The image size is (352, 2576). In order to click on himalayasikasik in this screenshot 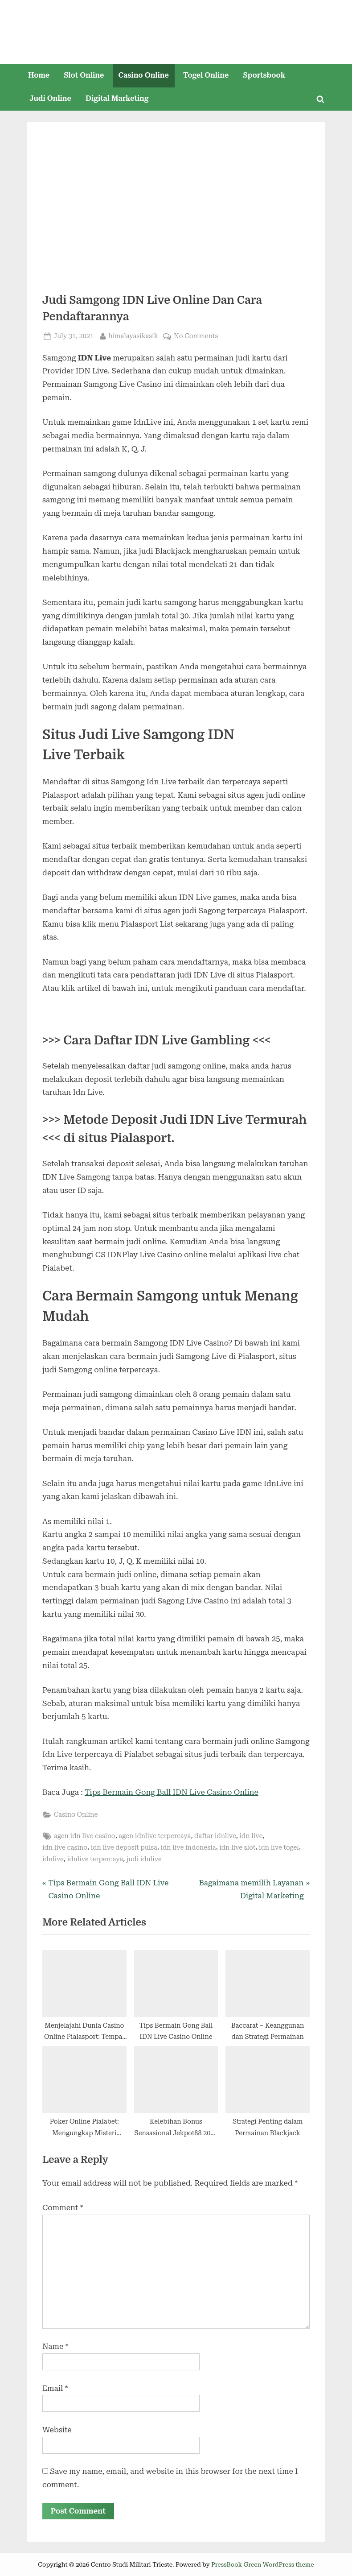, I will do `click(133, 335)`.